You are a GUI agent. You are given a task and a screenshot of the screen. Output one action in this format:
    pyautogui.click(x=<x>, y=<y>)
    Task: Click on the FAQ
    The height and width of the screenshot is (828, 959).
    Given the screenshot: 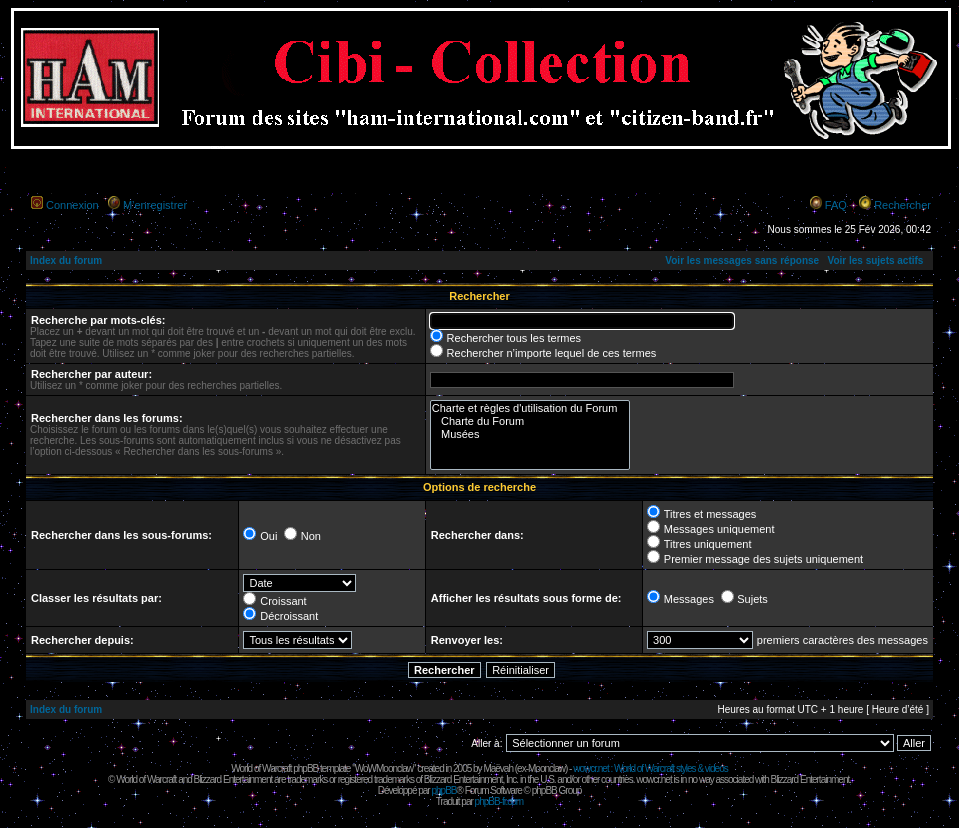 What is the action you would take?
    pyautogui.click(x=836, y=205)
    